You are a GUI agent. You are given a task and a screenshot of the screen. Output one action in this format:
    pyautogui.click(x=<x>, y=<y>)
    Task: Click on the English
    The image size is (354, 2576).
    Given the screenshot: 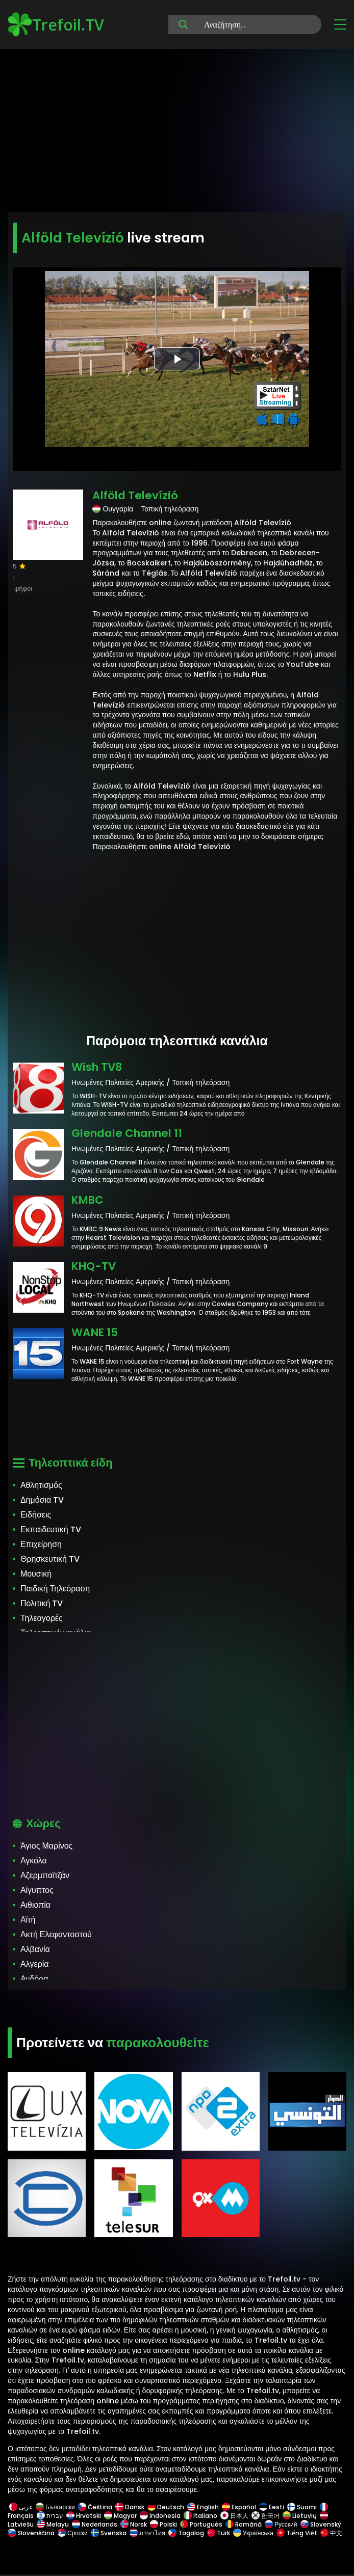 What is the action you would take?
    pyautogui.click(x=203, y=2507)
    